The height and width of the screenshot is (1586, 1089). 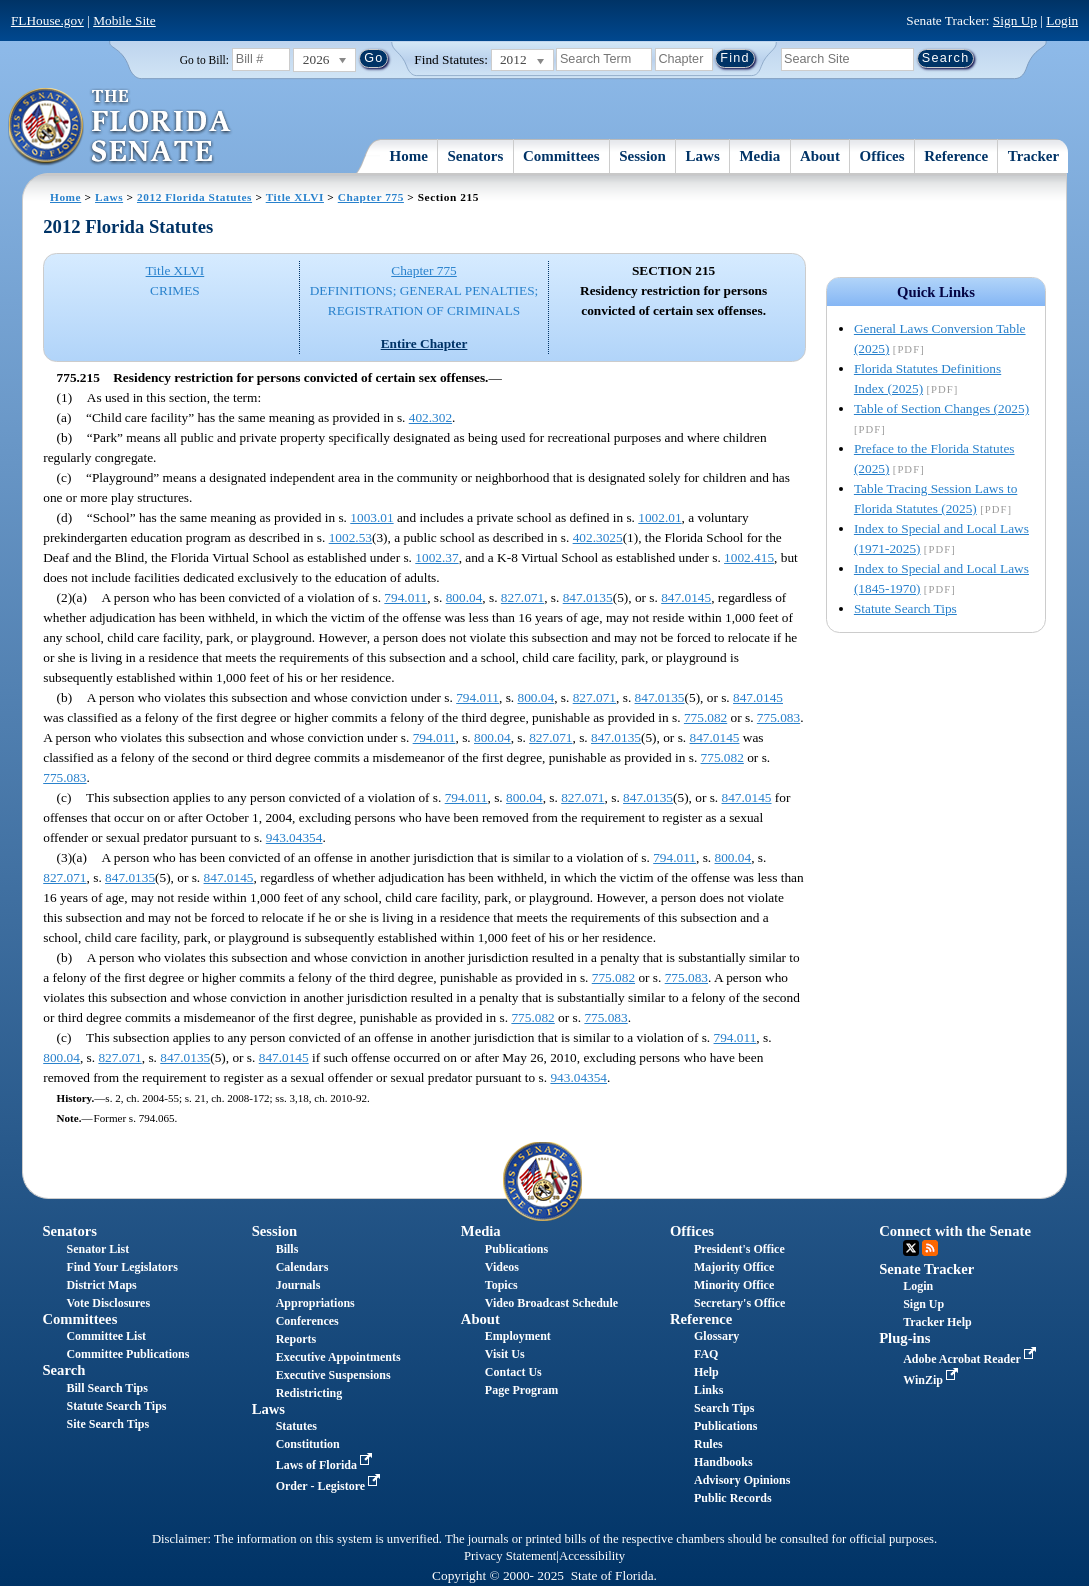 I want to click on Media, so click(x=759, y=156).